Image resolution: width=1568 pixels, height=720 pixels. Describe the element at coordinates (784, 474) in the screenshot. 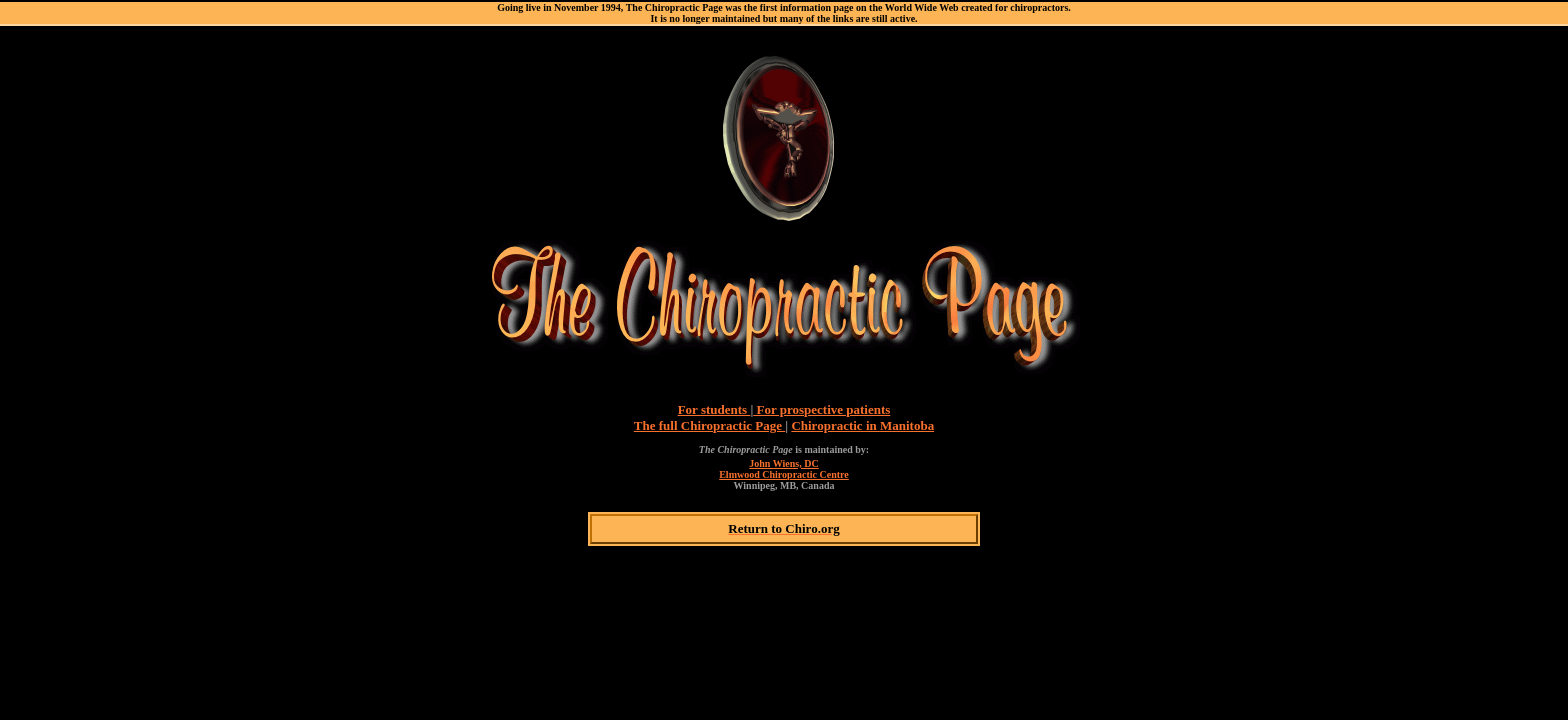

I see `Elmwood Chiropractic Centre` at that location.